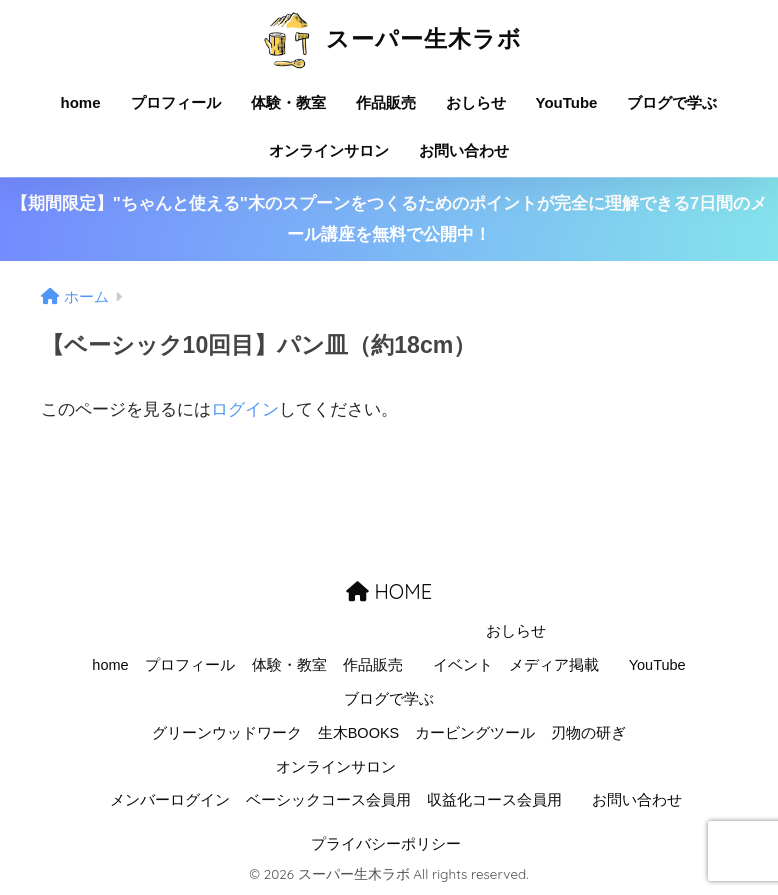 This screenshot has height=895, width=778. What do you see at coordinates (170, 800) in the screenshot?
I see `メンバーログイン` at bounding box center [170, 800].